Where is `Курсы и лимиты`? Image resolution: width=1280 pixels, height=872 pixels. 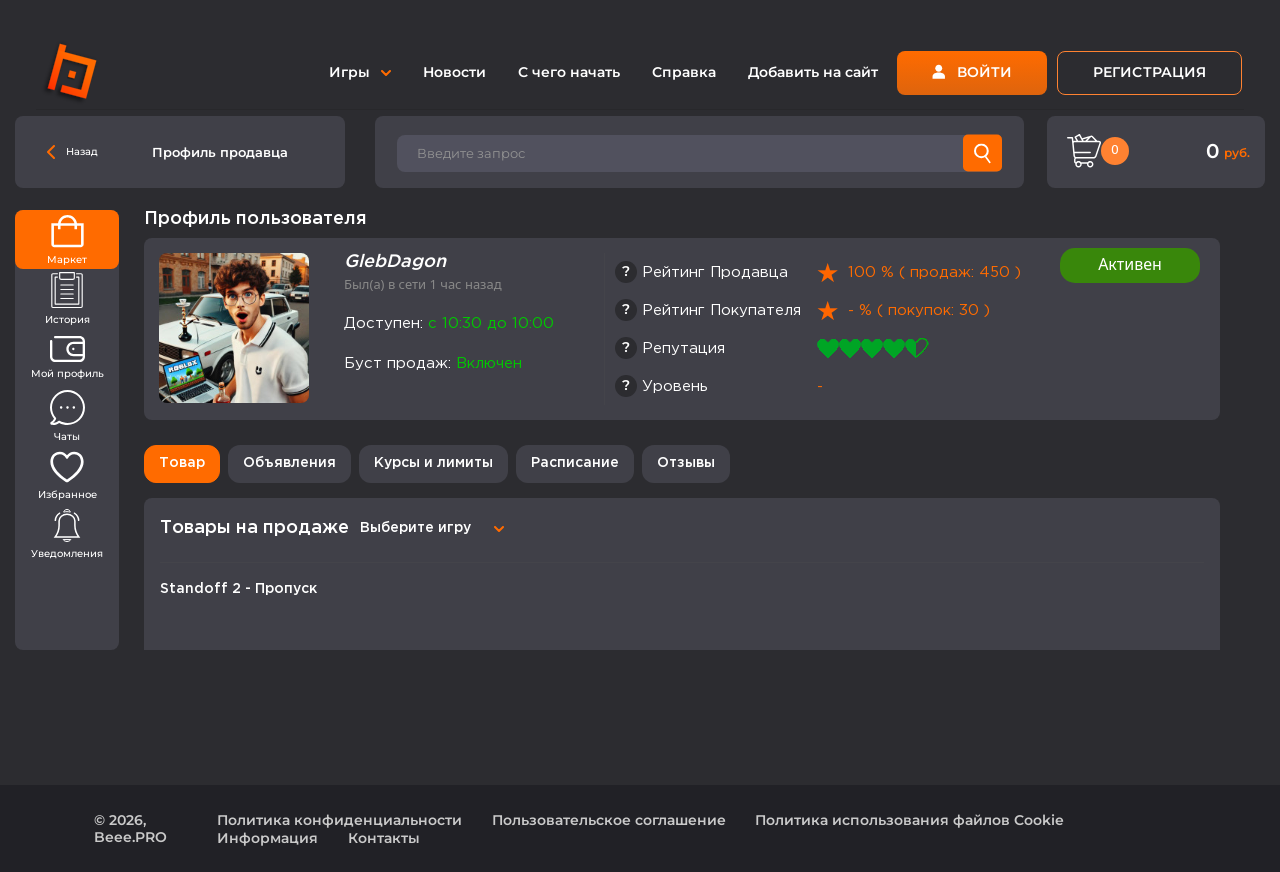 Курсы и лимиты is located at coordinates (433, 463).